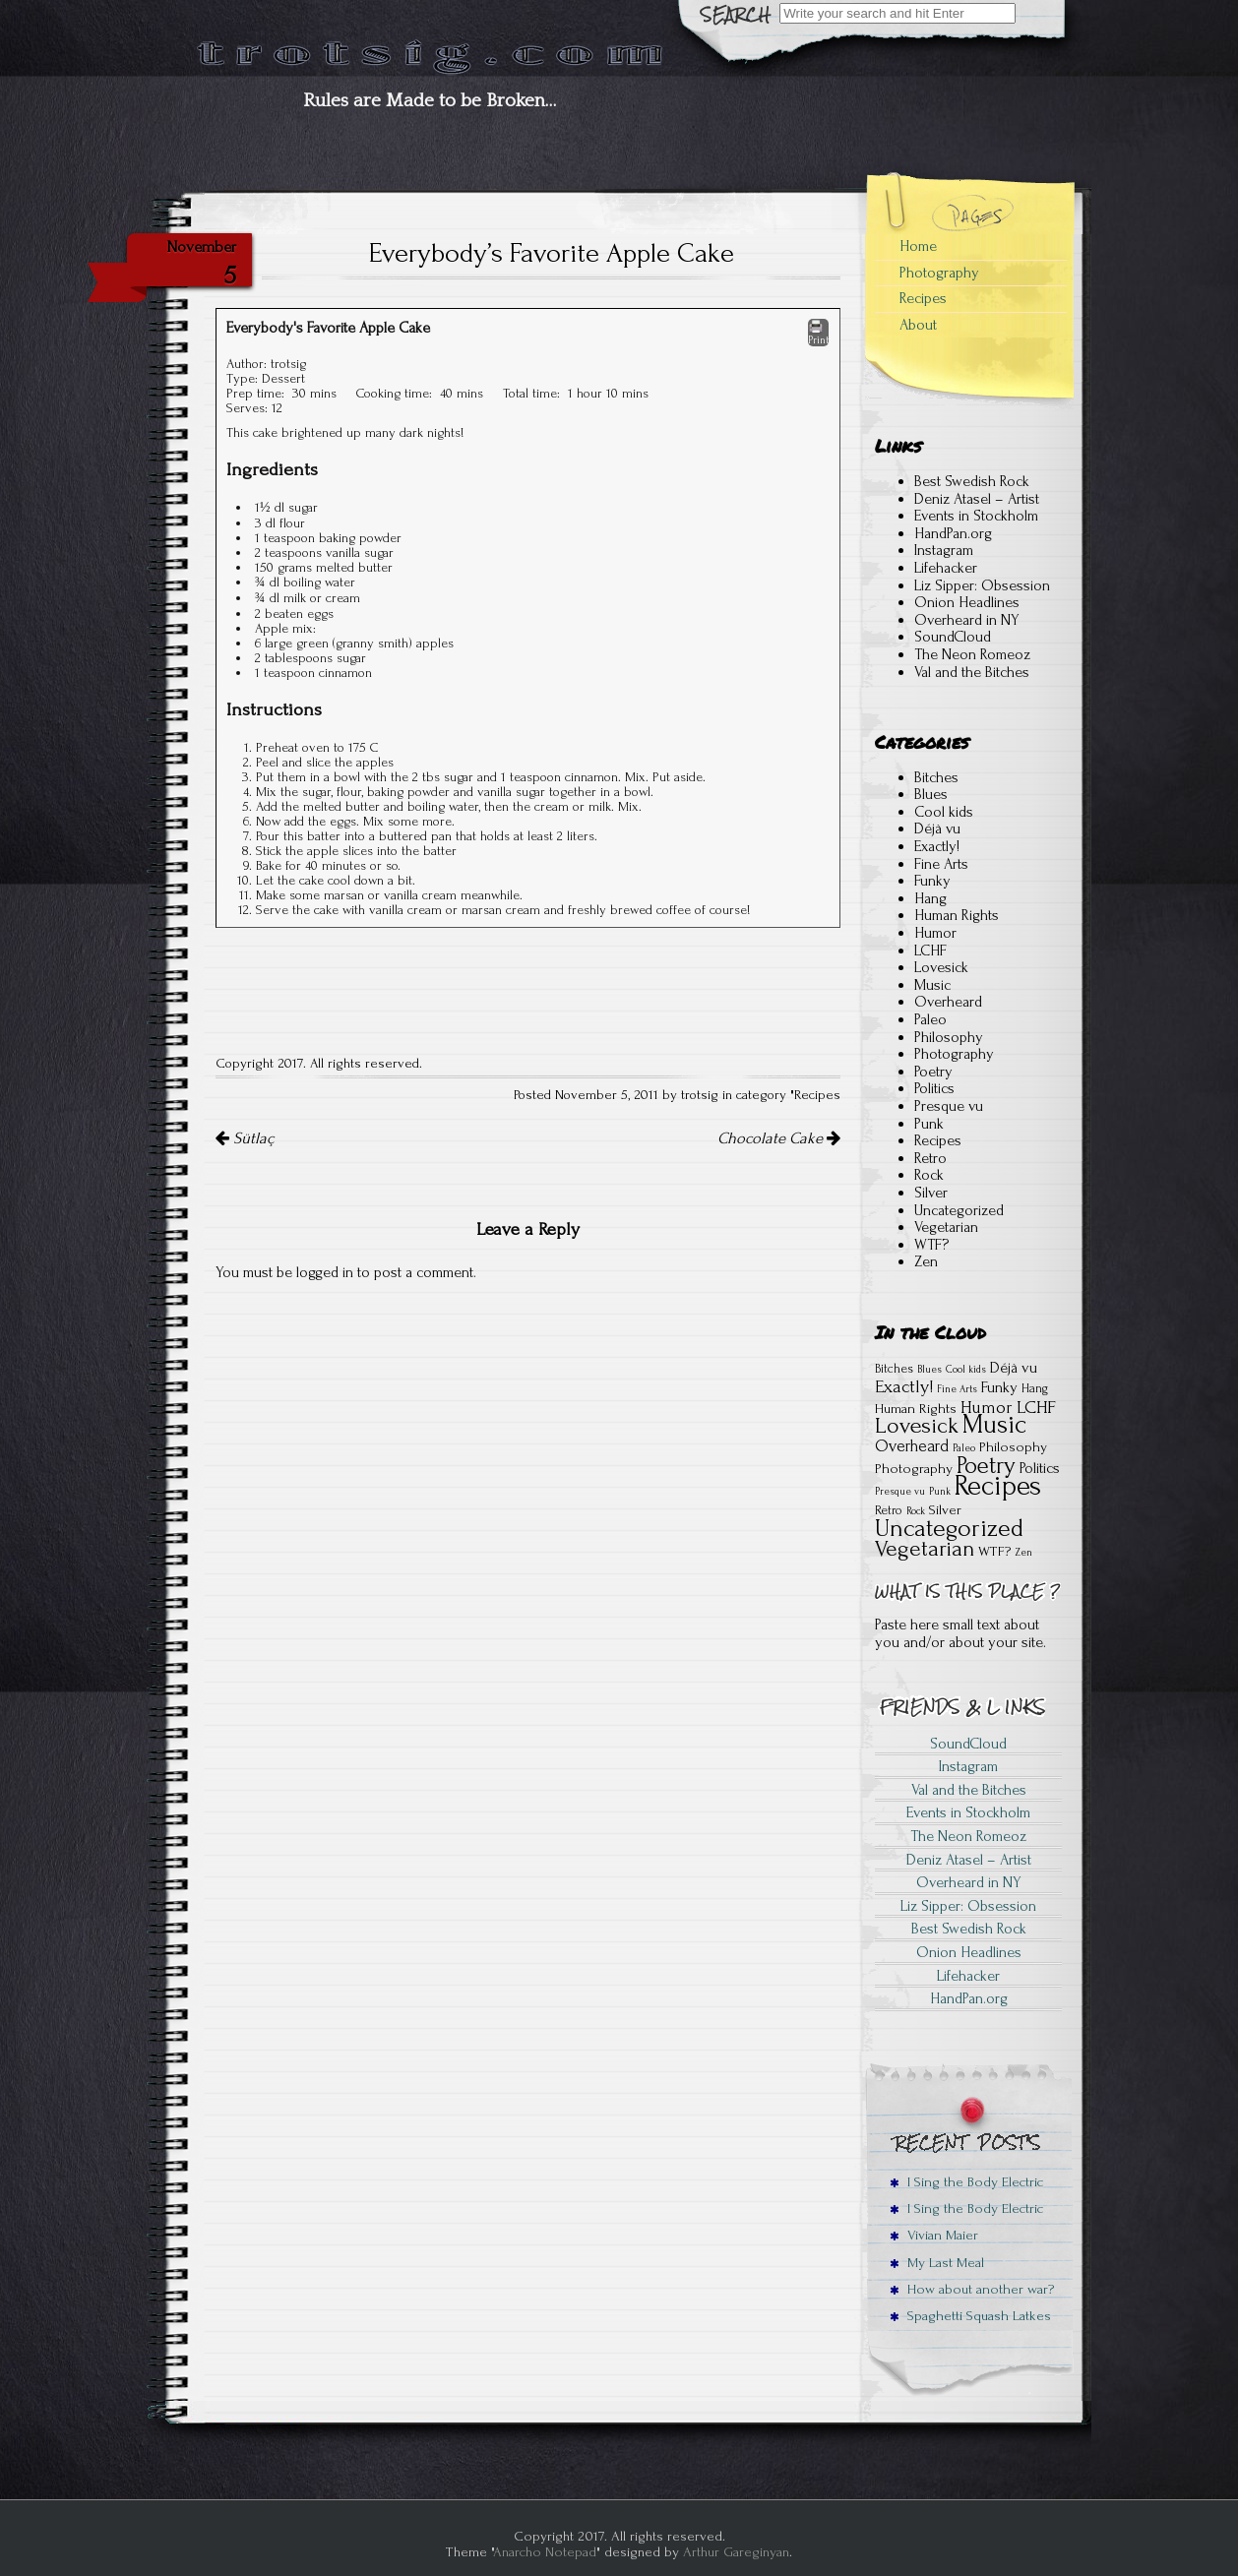 This screenshot has width=1238, height=2576. What do you see at coordinates (931, 1245) in the screenshot?
I see `WTF?` at bounding box center [931, 1245].